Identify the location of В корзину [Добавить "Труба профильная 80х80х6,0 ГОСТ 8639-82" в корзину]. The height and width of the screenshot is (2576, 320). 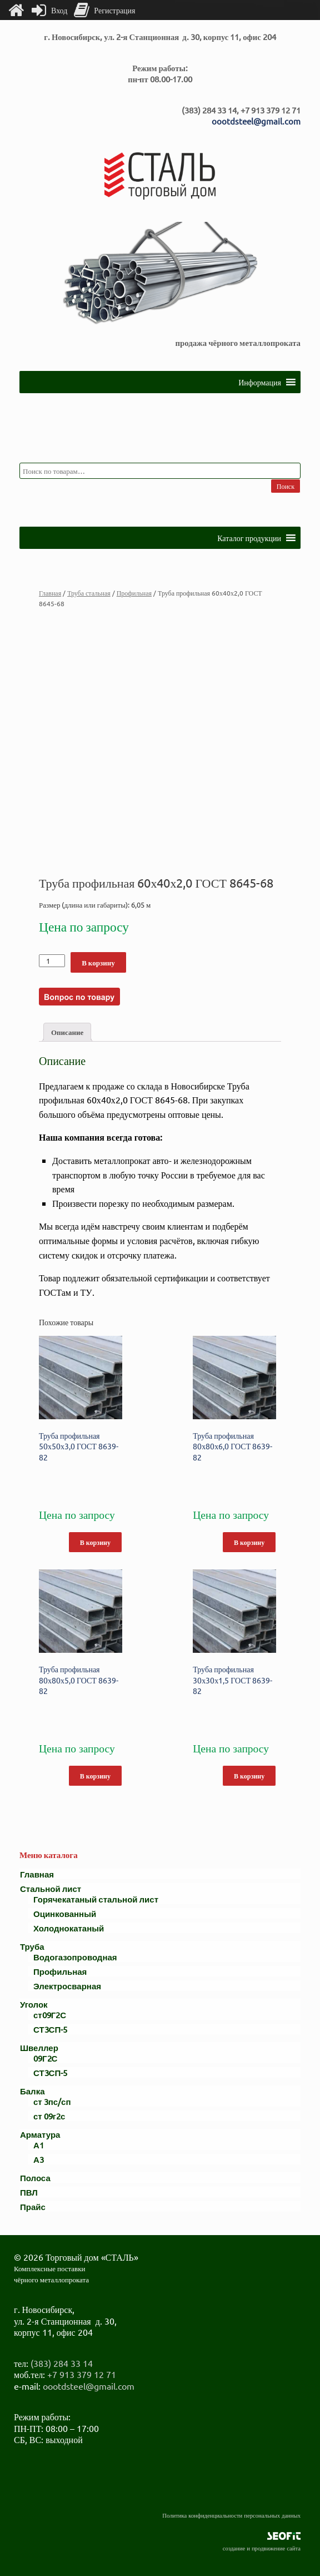
(249, 1542).